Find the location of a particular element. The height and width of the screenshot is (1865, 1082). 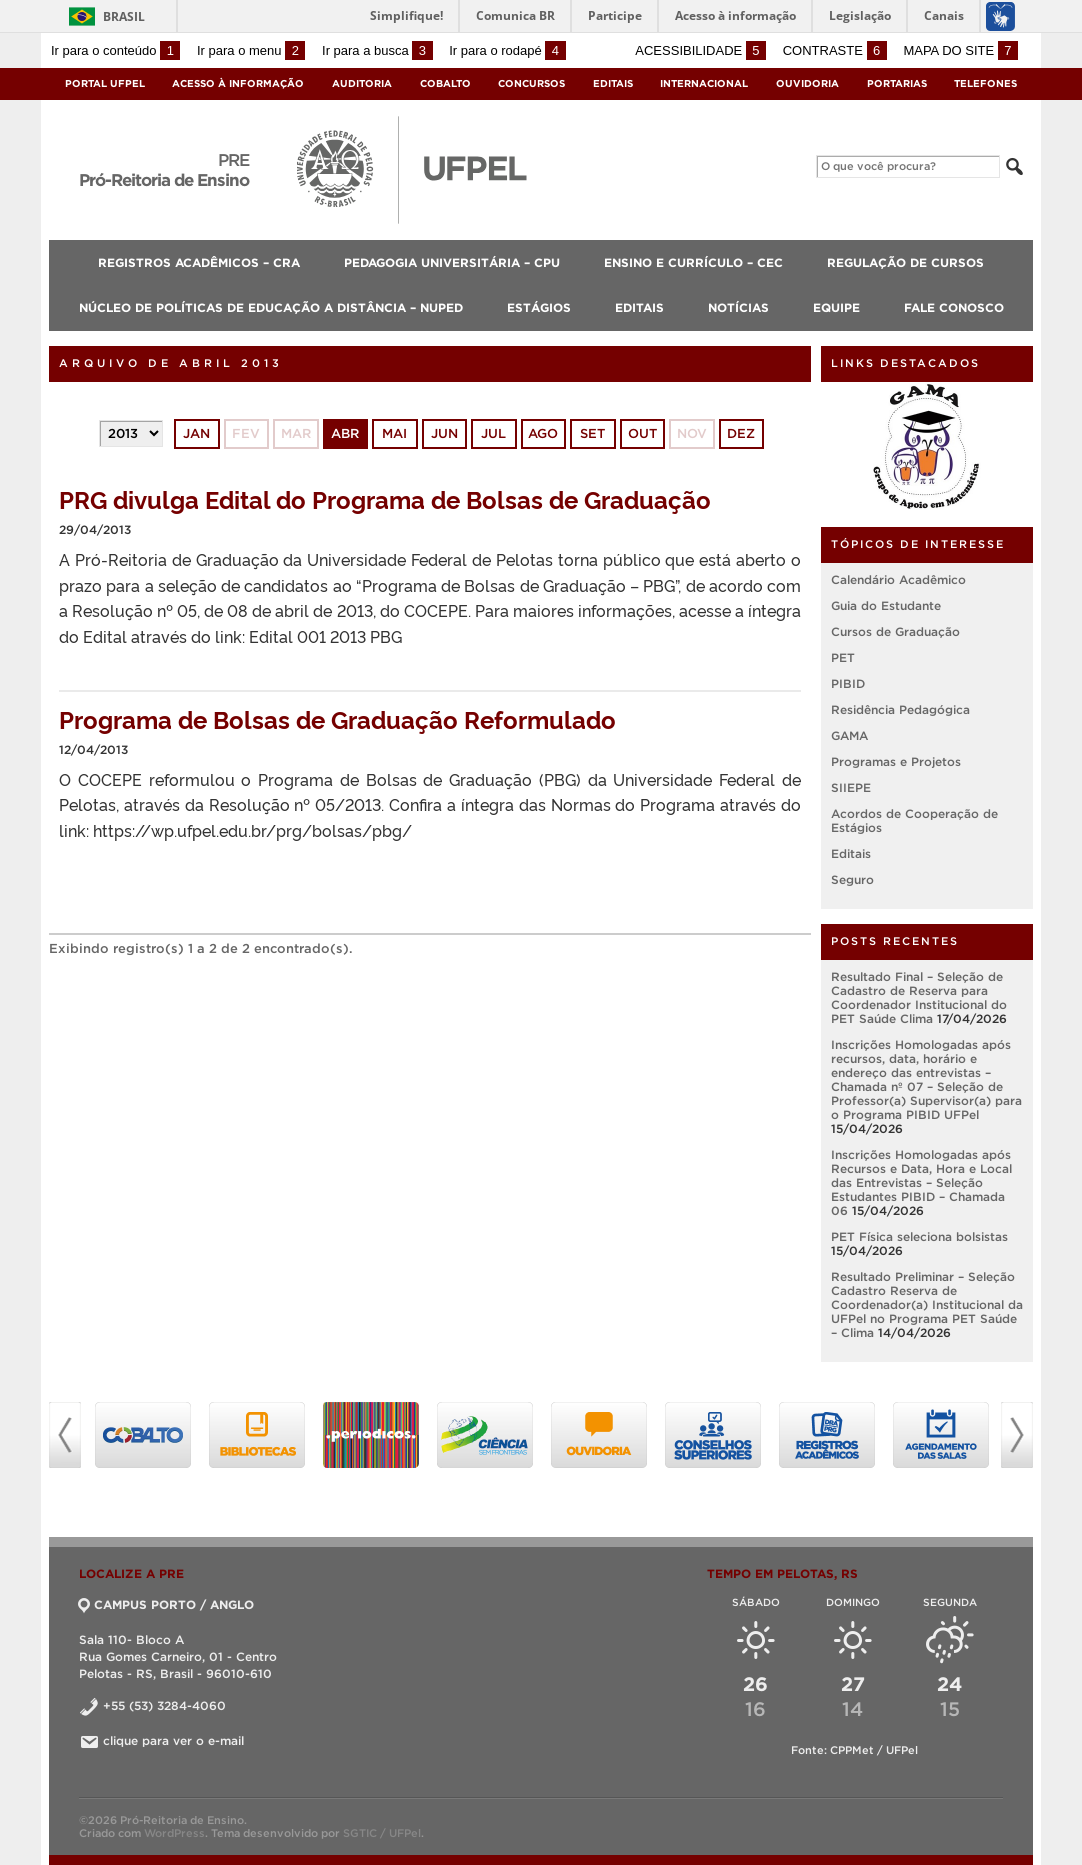

Seguro is located at coordinates (852, 879).